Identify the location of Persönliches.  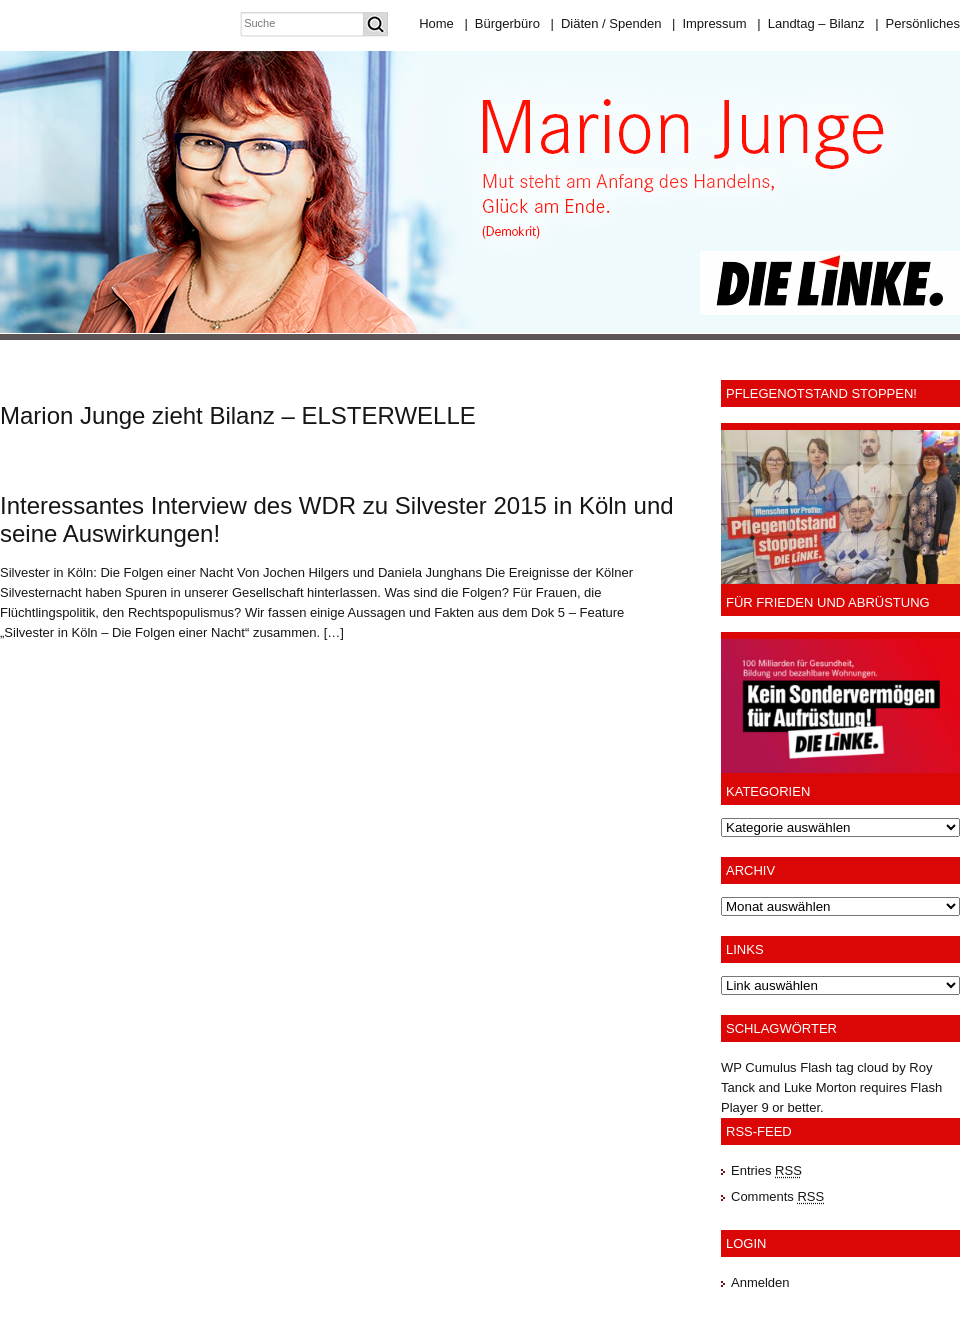
(917, 23).